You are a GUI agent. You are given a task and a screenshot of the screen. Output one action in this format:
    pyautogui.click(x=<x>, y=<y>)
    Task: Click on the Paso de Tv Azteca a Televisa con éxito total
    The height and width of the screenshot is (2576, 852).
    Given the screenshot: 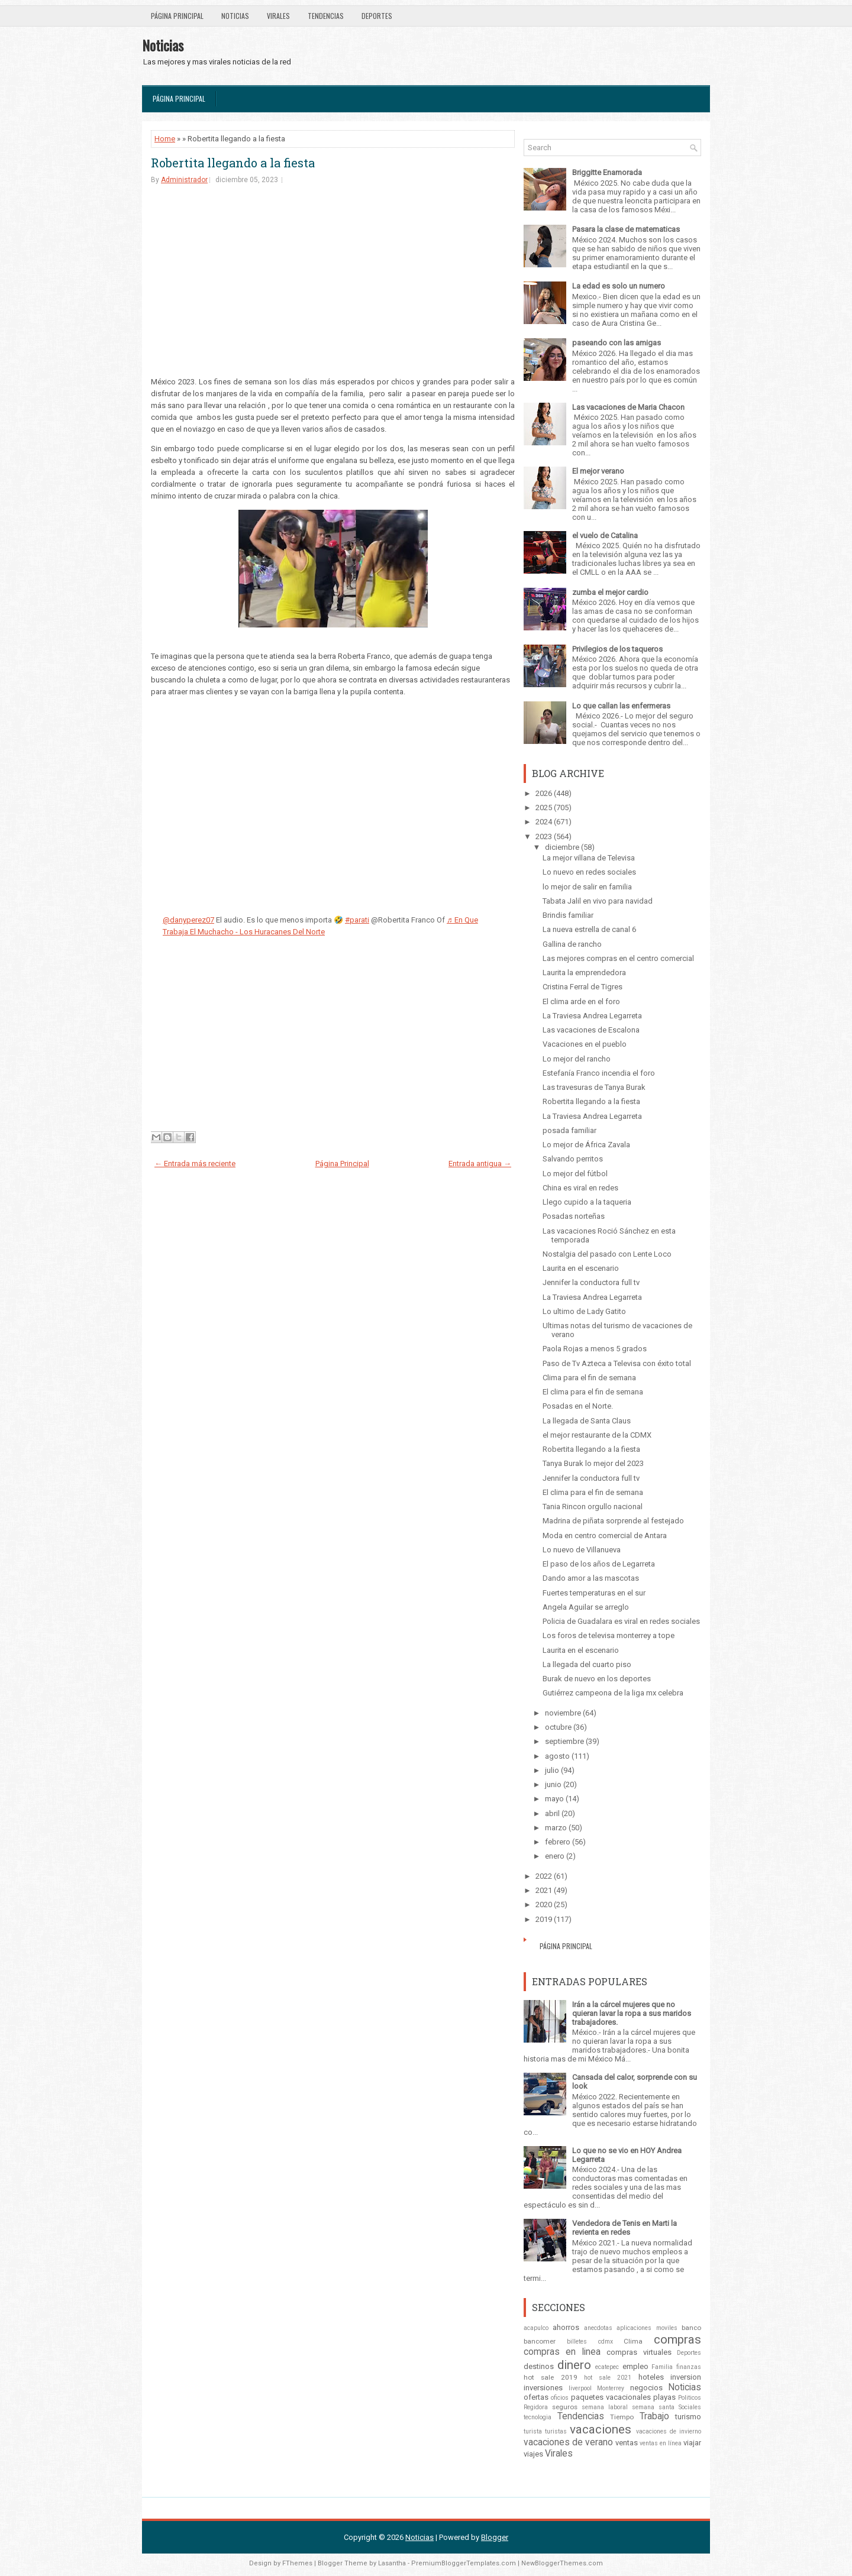 What is the action you would take?
    pyautogui.click(x=617, y=1363)
    